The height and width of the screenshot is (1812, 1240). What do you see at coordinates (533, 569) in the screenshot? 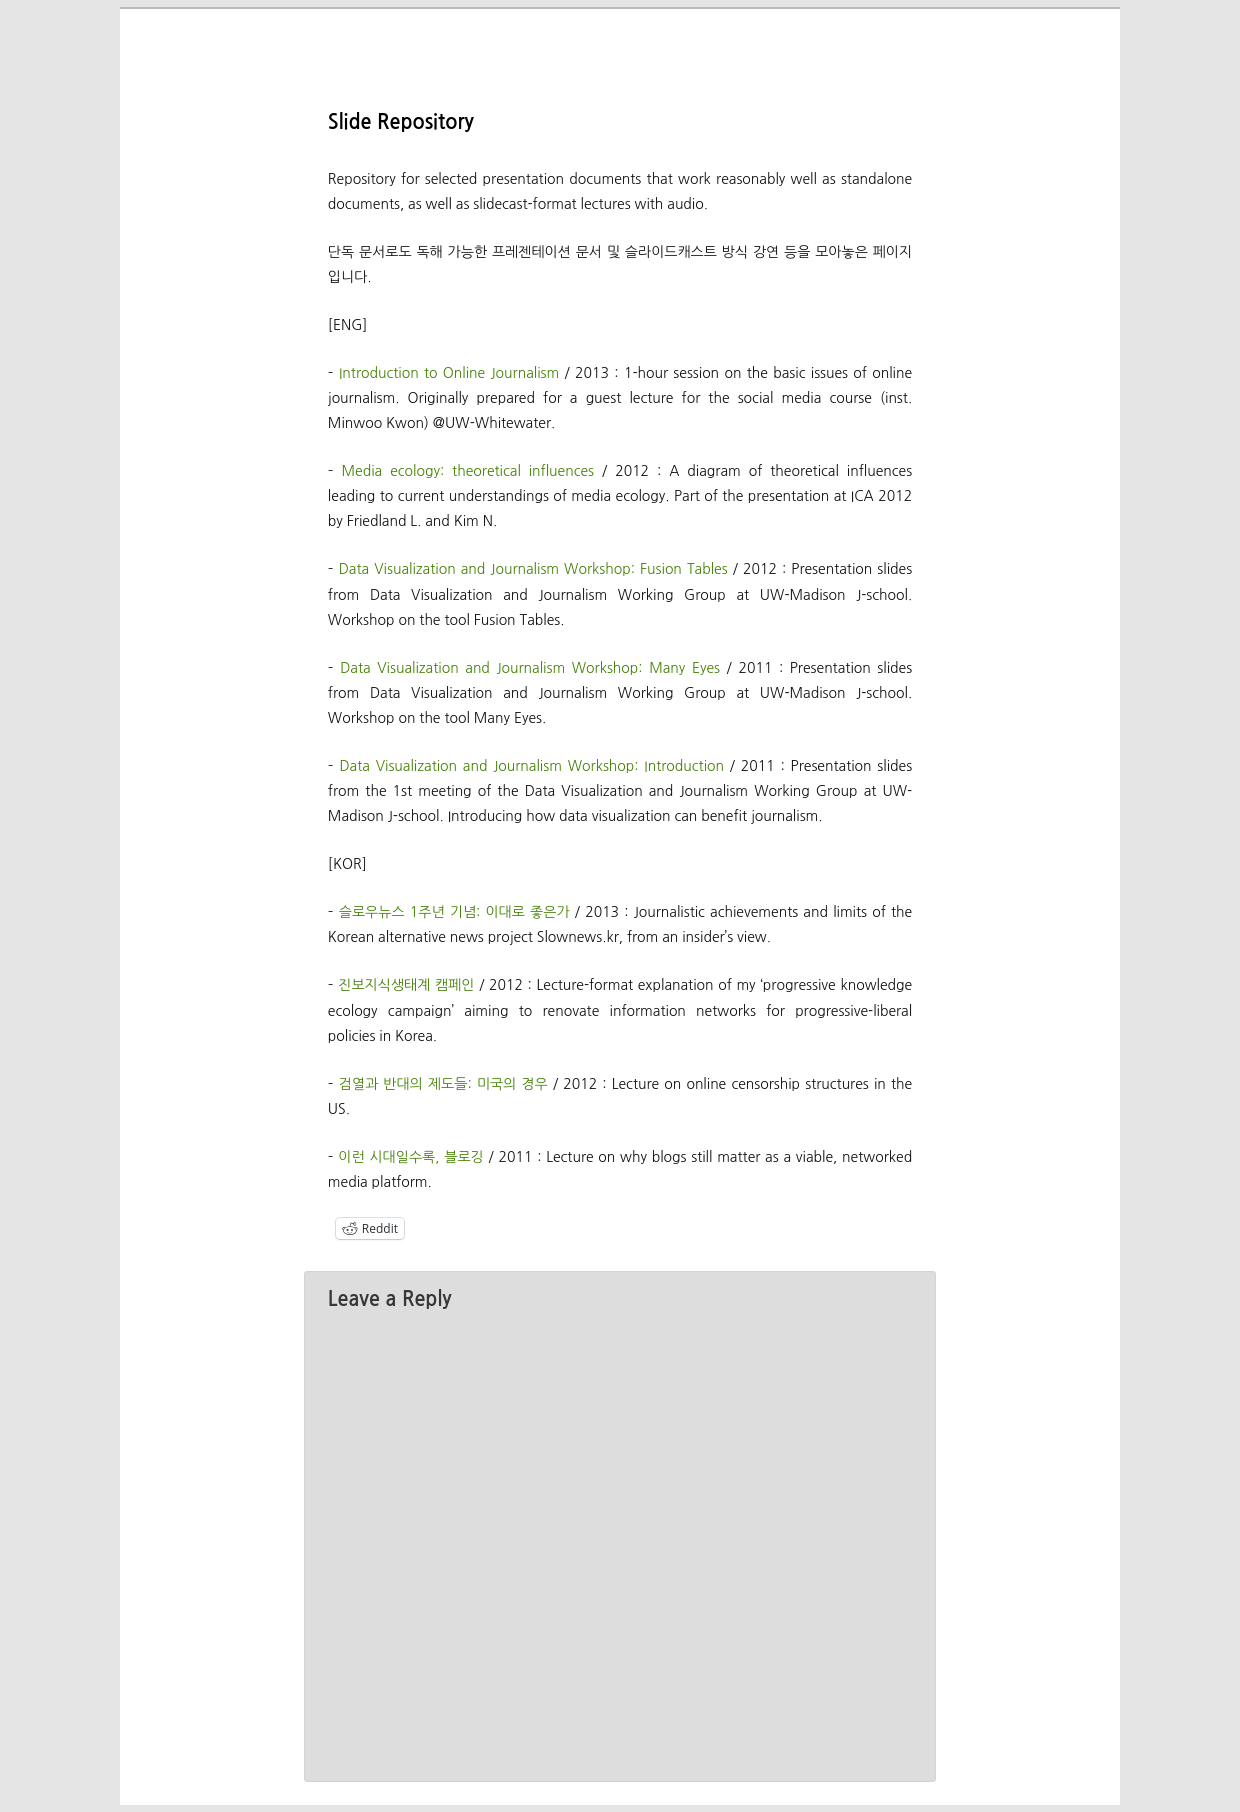
I see `Data Visualization and Journalism Workshop: Fusion Tables` at bounding box center [533, 569].